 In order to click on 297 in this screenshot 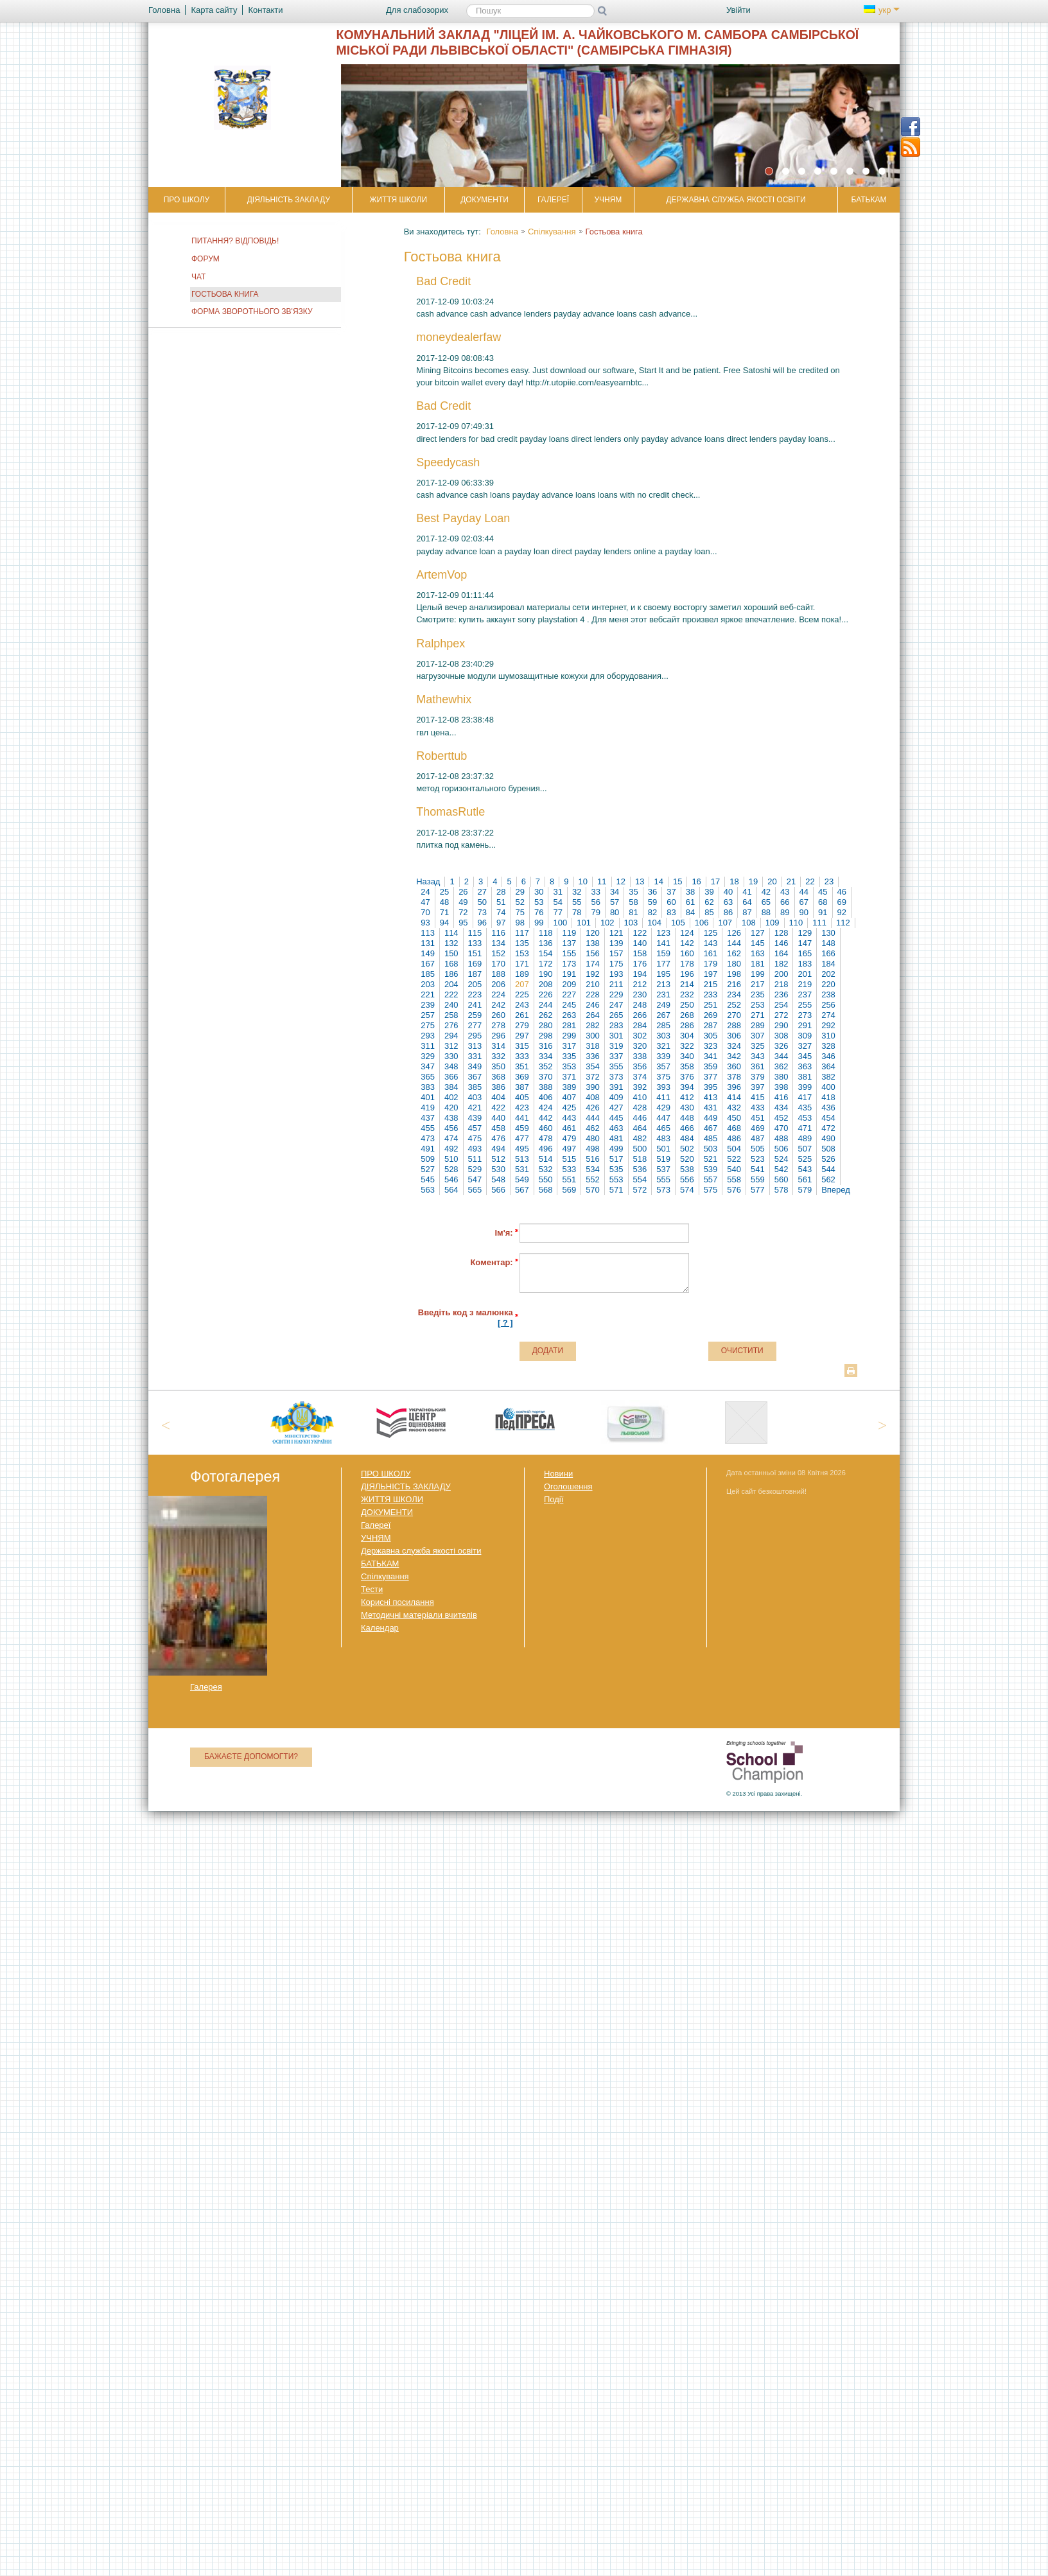, I will do `click(522, 1035)`.